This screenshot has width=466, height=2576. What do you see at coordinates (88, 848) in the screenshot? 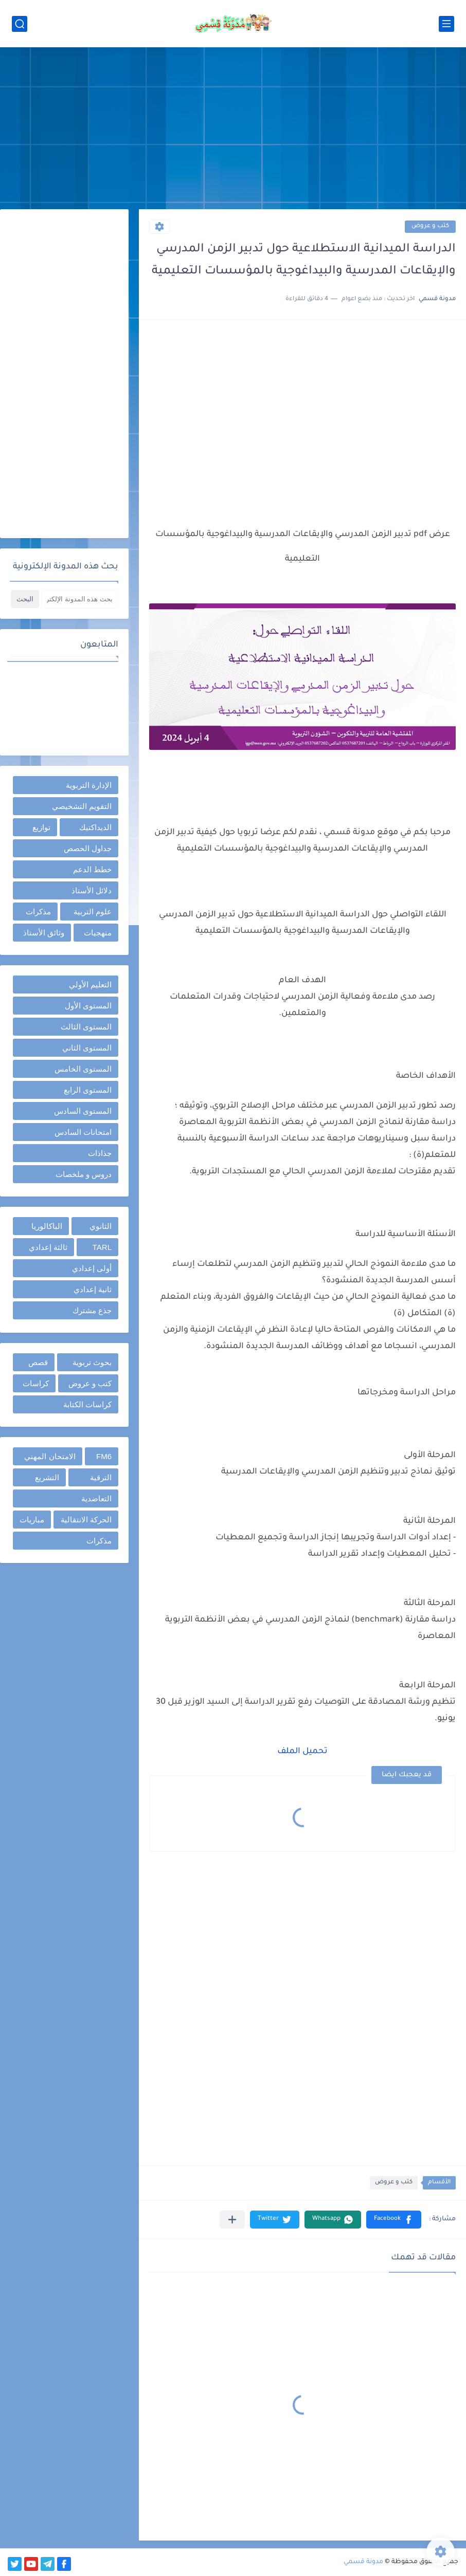
I see `جداول الحصص` at bounding box center [88, 848].